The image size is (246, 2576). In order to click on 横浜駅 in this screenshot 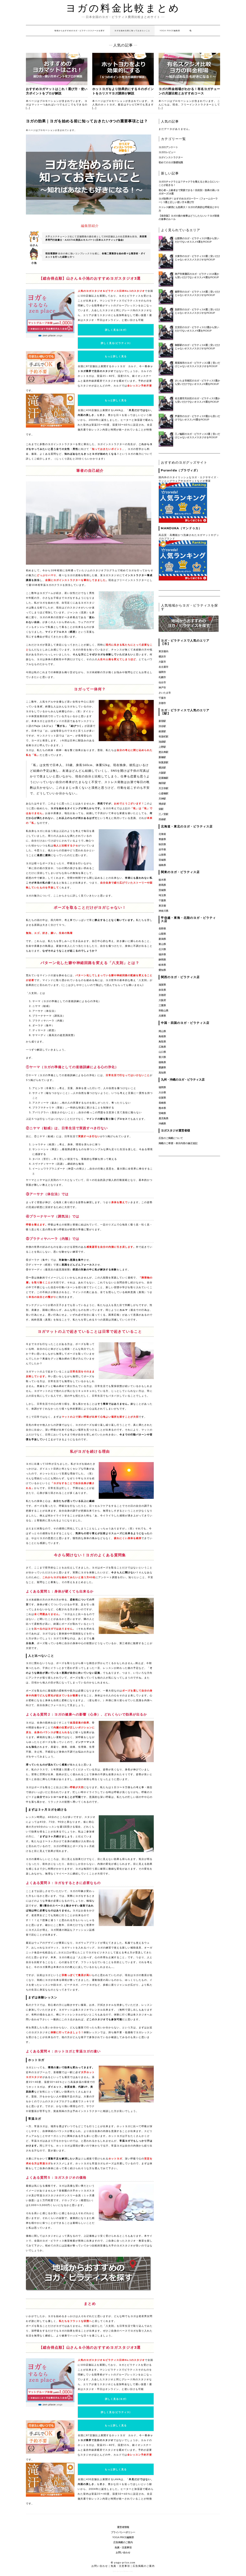, I will do `click(162, 767)`.